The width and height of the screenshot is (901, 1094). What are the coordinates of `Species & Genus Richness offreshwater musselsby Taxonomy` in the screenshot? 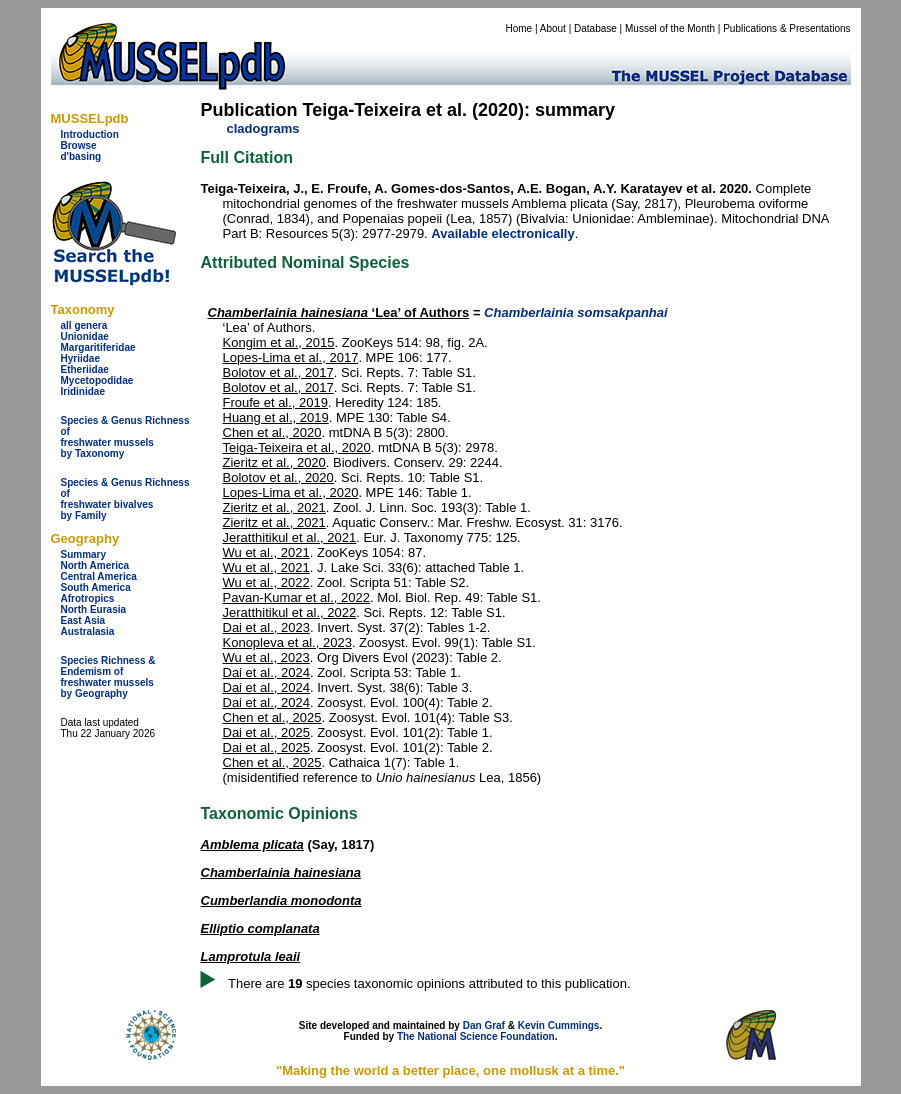 It's located at (125, 437).